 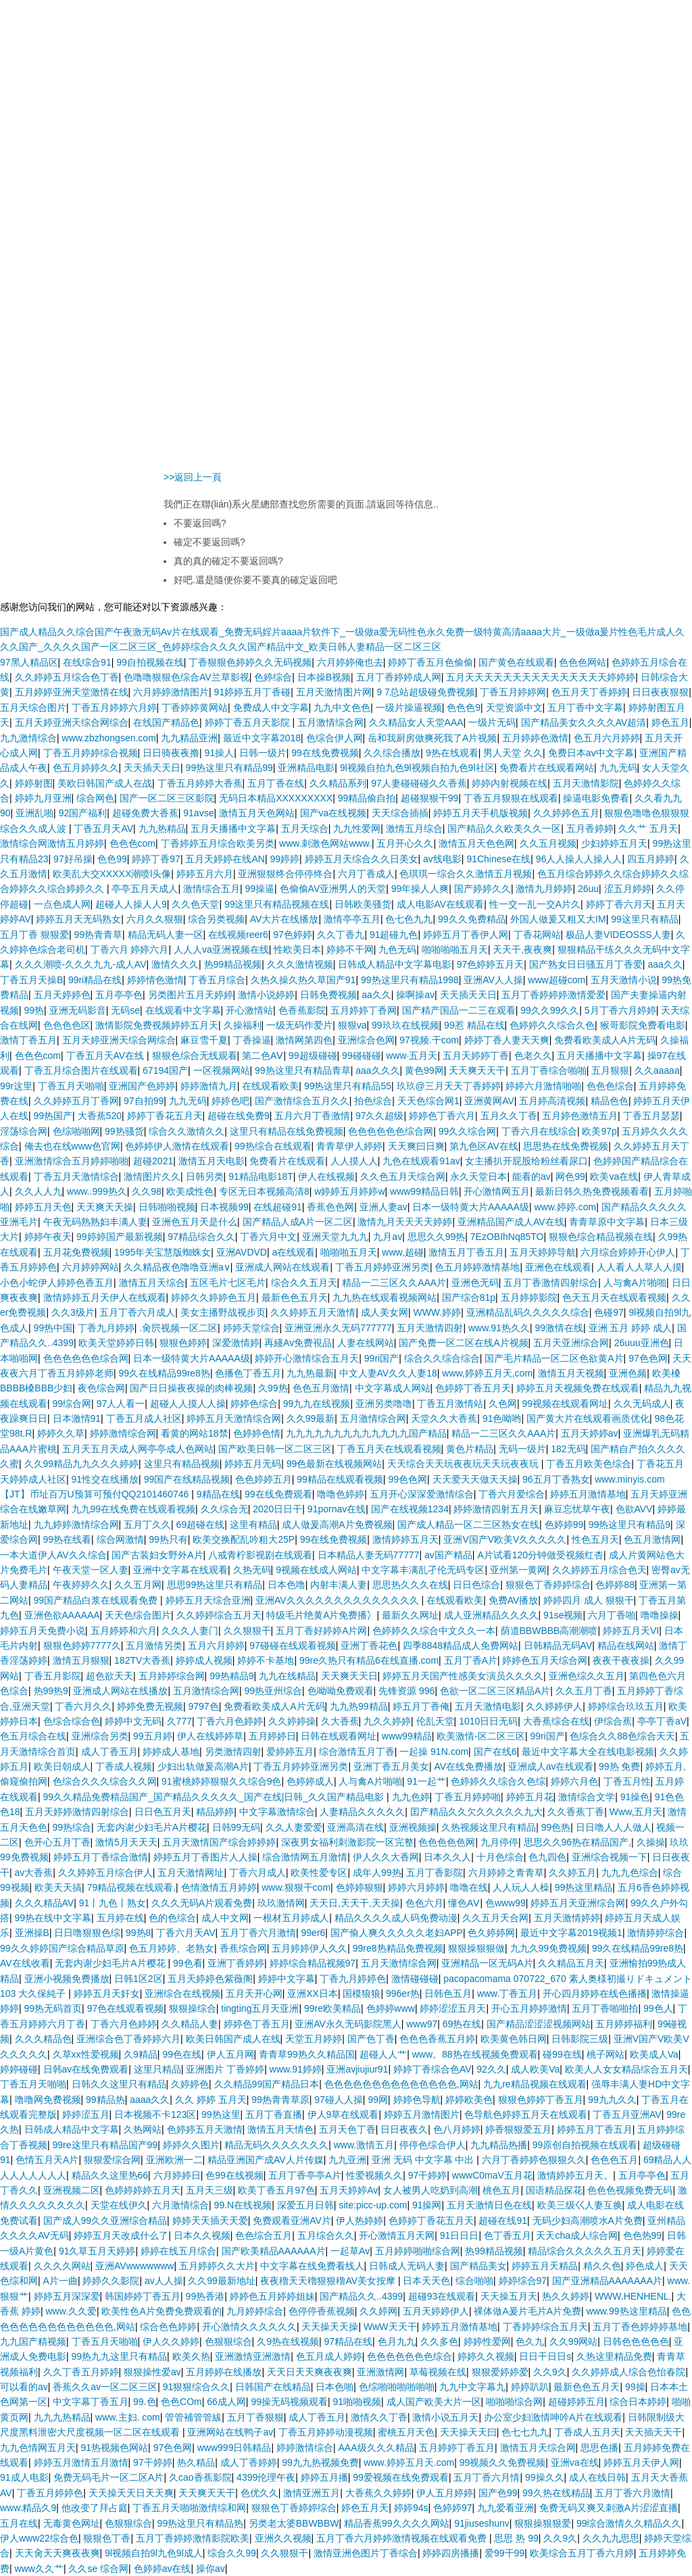 I want to click on 99婷婷, so click(x=284, y=858).